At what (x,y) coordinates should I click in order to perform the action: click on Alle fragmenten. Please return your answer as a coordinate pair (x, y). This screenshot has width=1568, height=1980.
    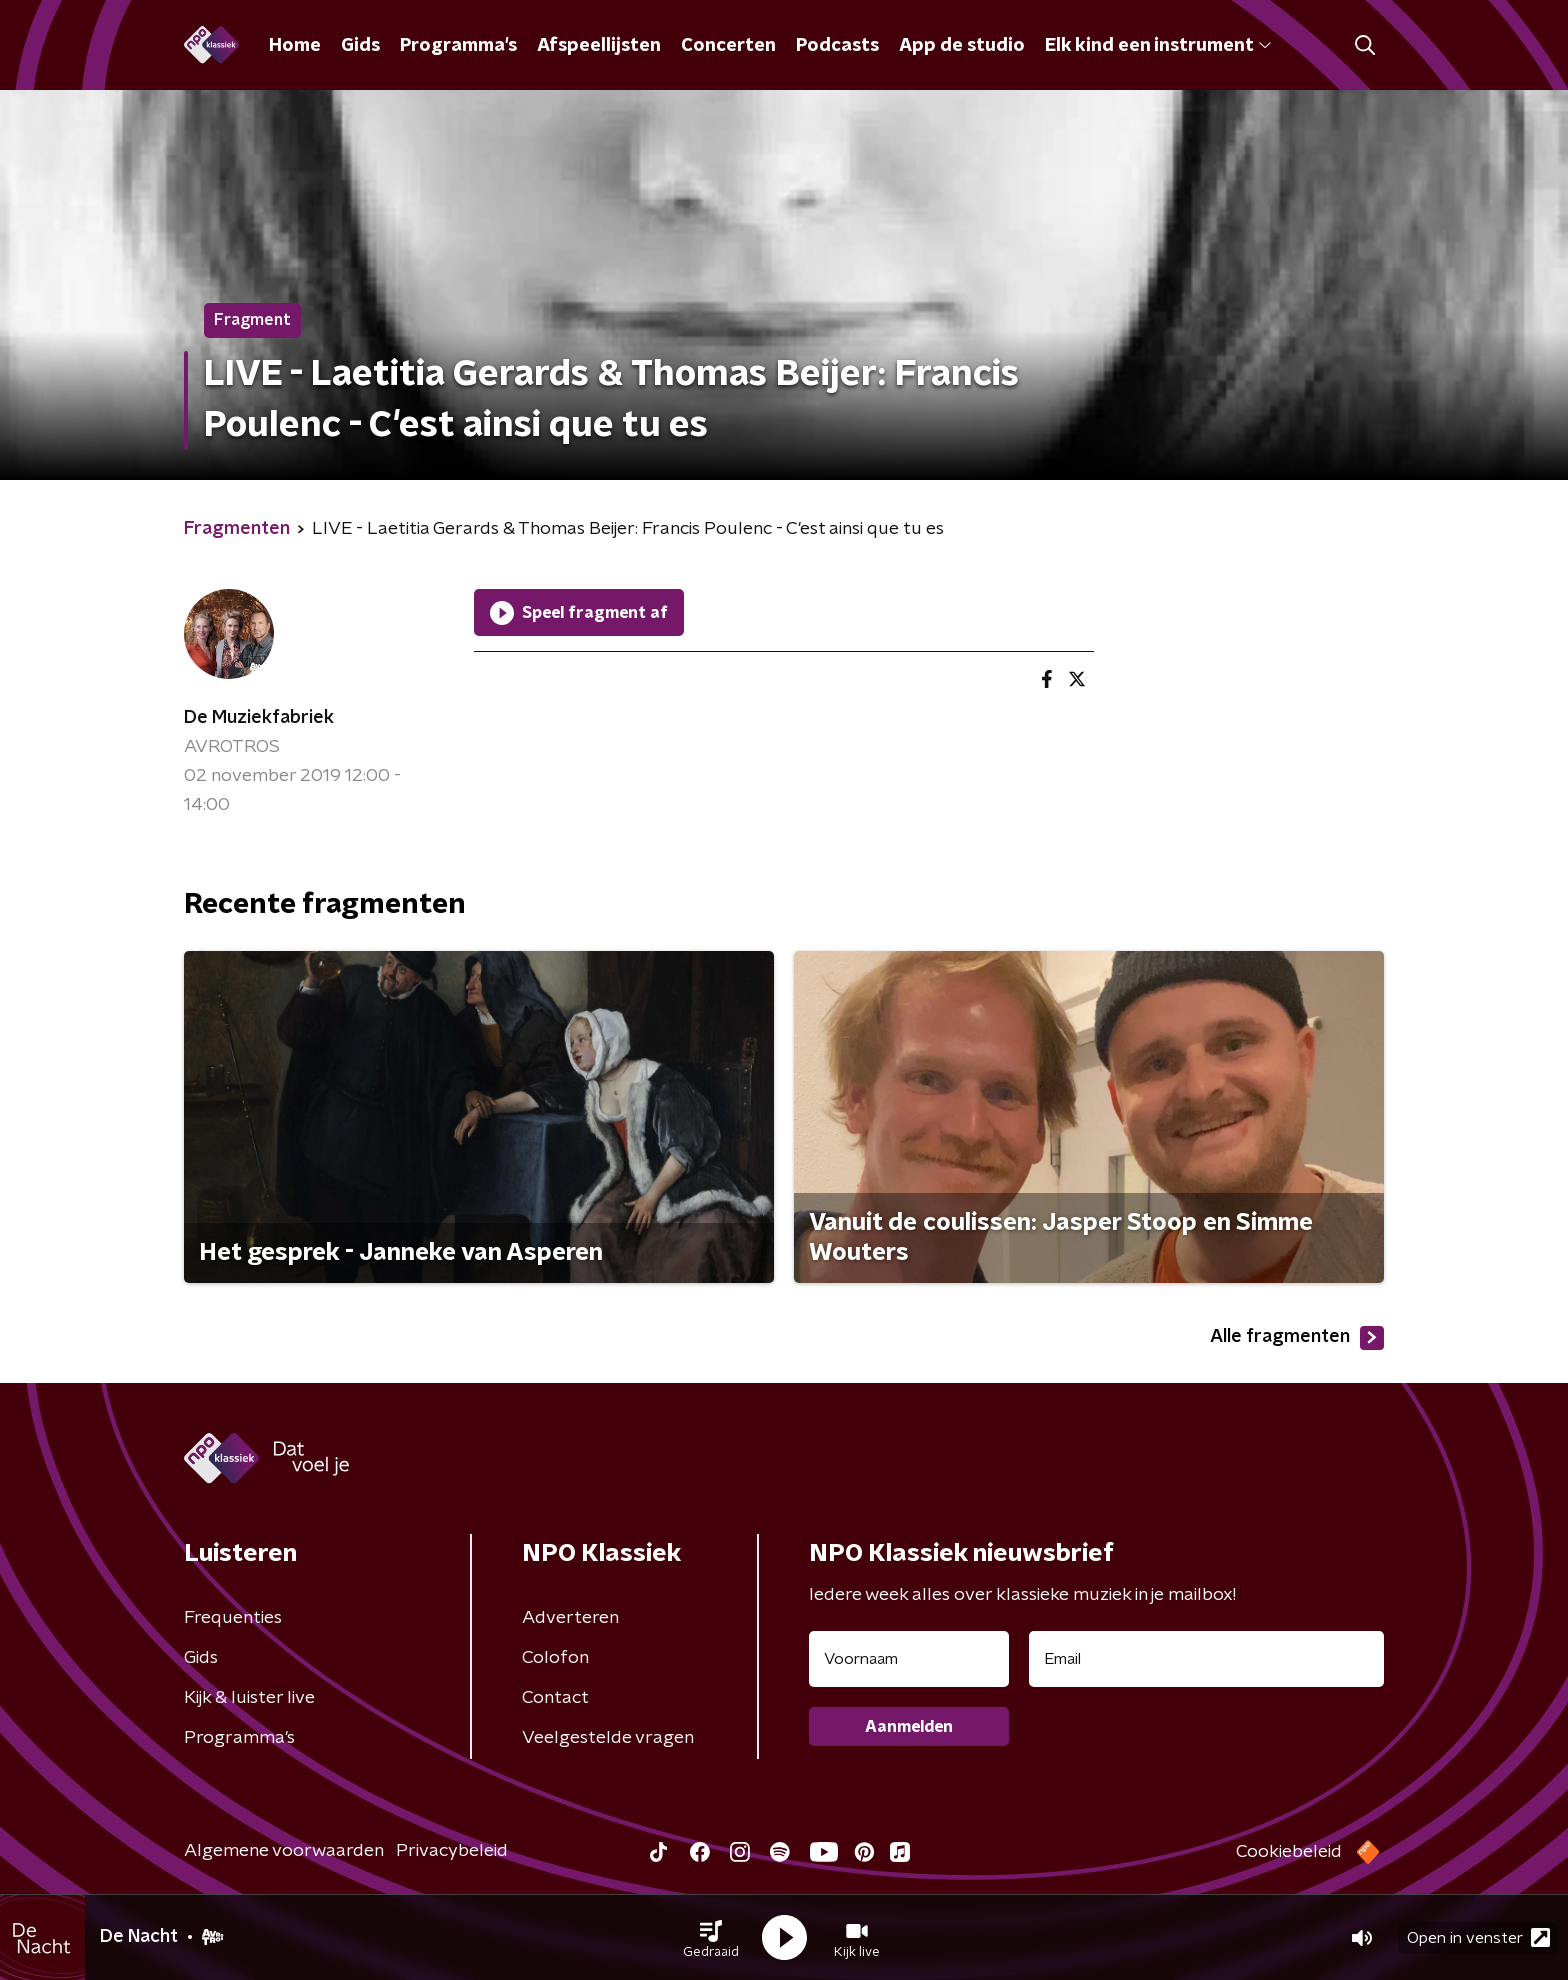
    Looking at the image, I should click on (1297, 1338).